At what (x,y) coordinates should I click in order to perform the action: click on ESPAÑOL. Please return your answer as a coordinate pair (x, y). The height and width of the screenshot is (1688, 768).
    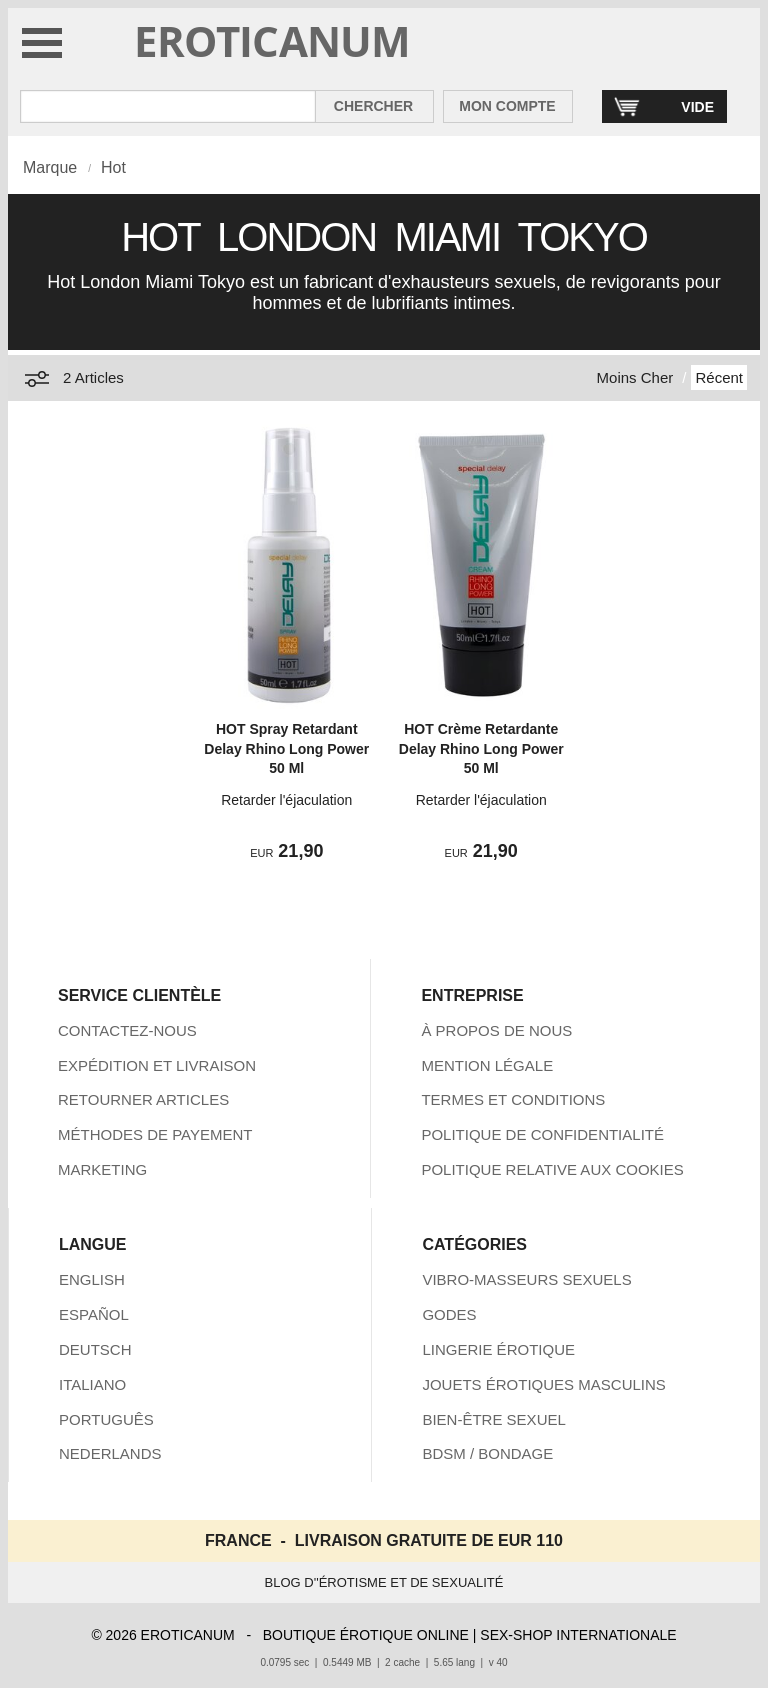
    Looking at the image, I should click on (94, 1314).